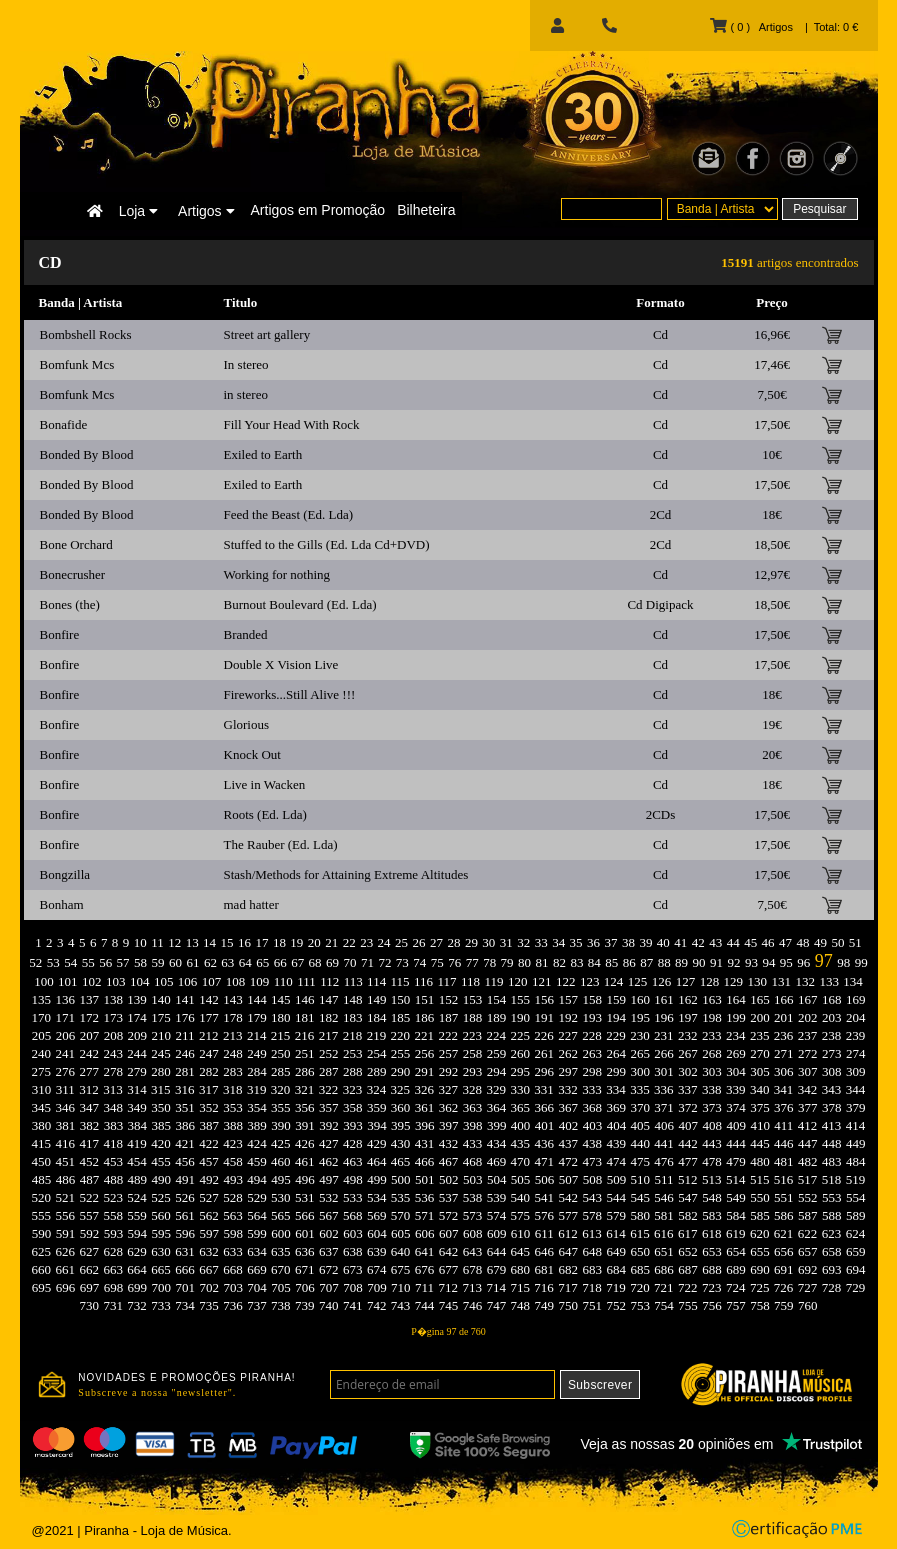 Image resolution: width=897 pixels, height=1549 pixels. Describe the element at coordinates (281, 664) in the screenshot. I see `Double X Vision Live` at that location.